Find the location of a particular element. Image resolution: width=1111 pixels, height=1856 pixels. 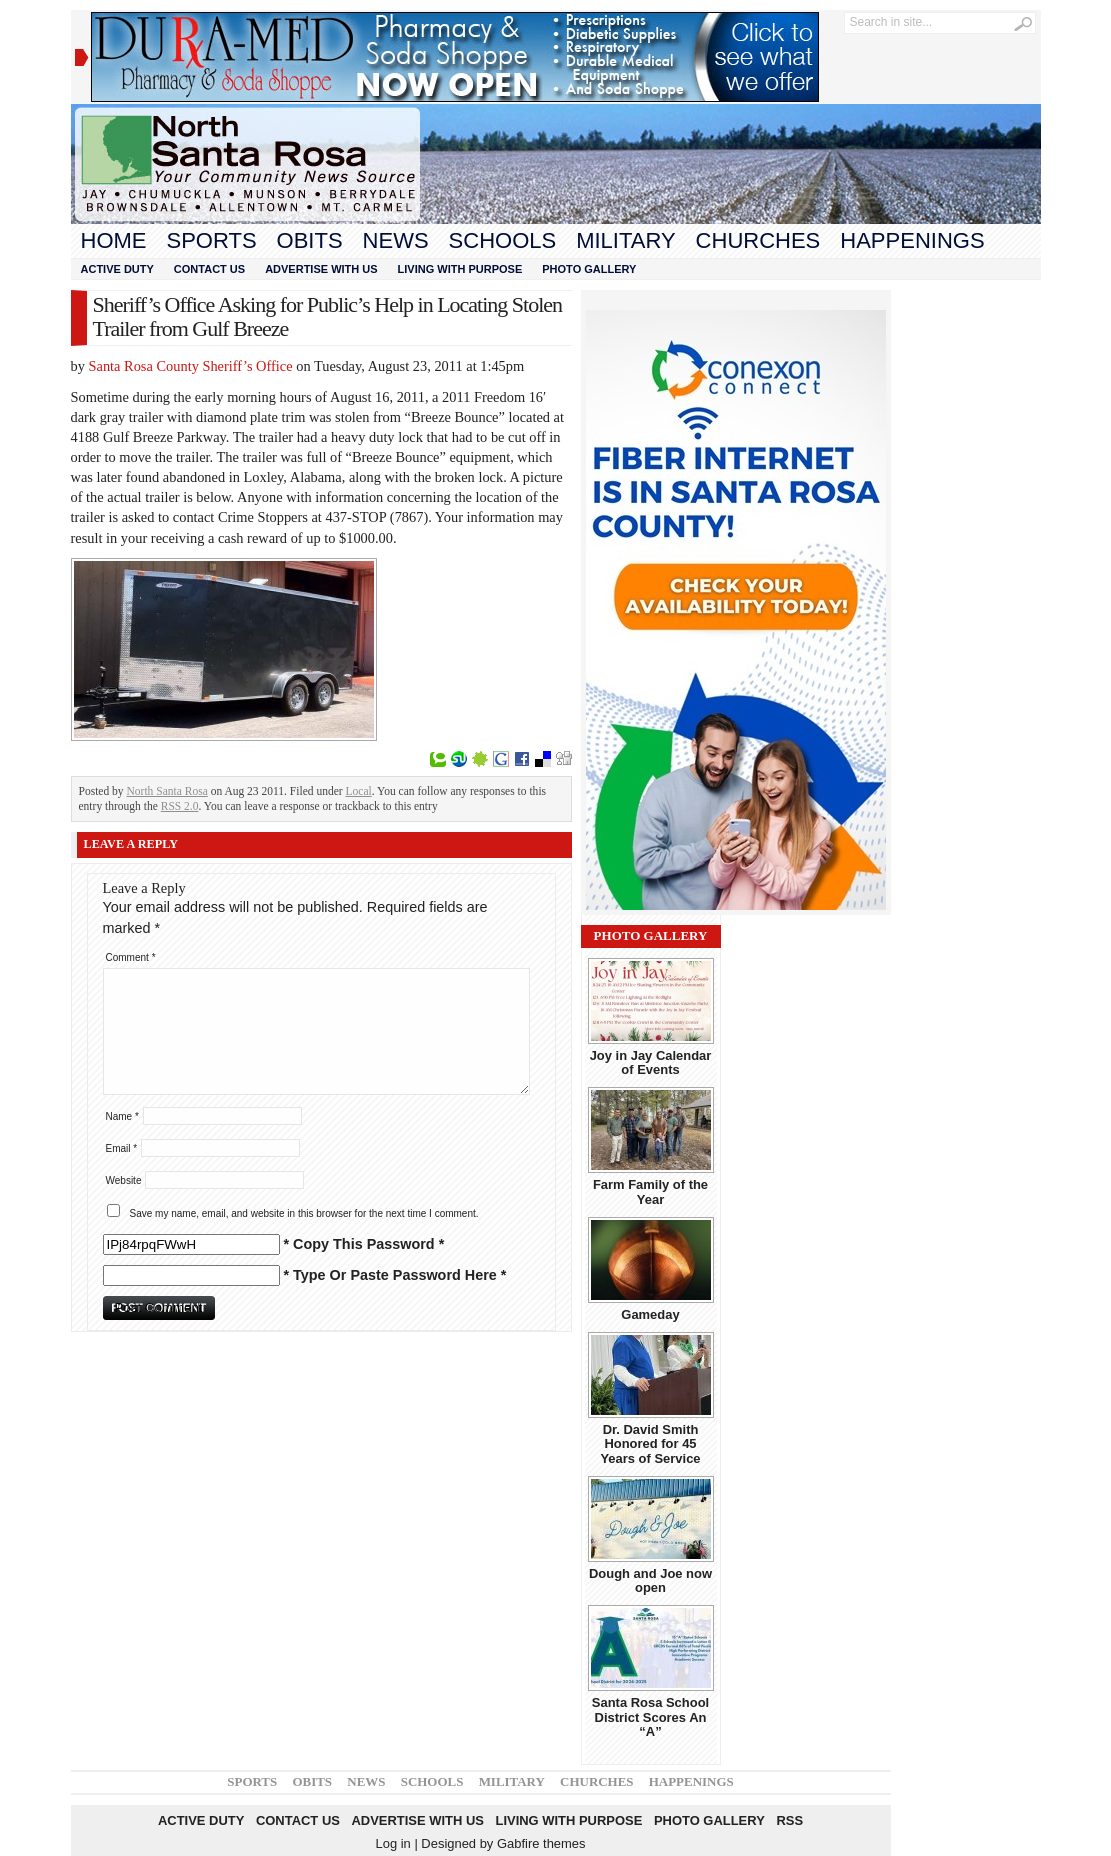

Dr. David Smith Honored for 45 Years of Service is located at coordinates (650, 1444).